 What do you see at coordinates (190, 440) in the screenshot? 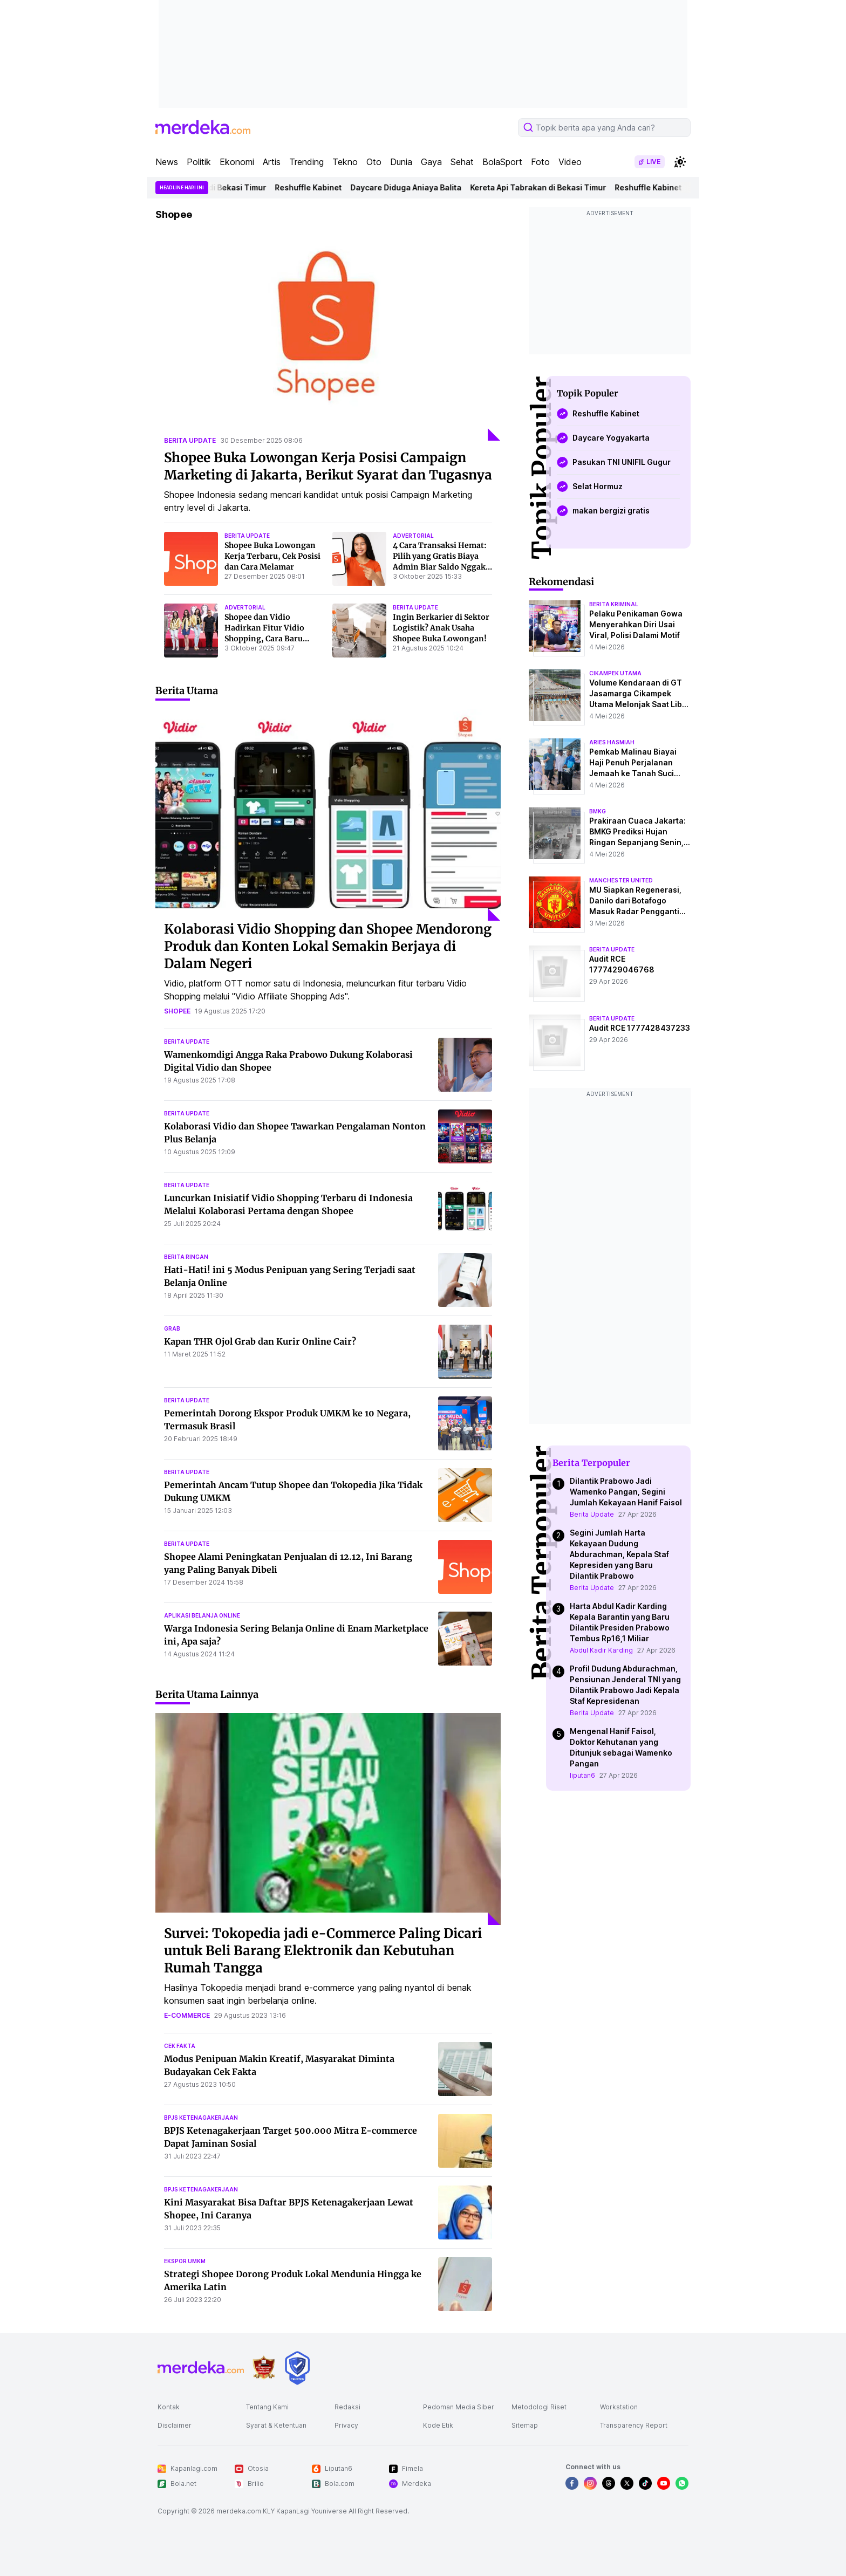
I see `berita update` at bounding box center [190, 440].